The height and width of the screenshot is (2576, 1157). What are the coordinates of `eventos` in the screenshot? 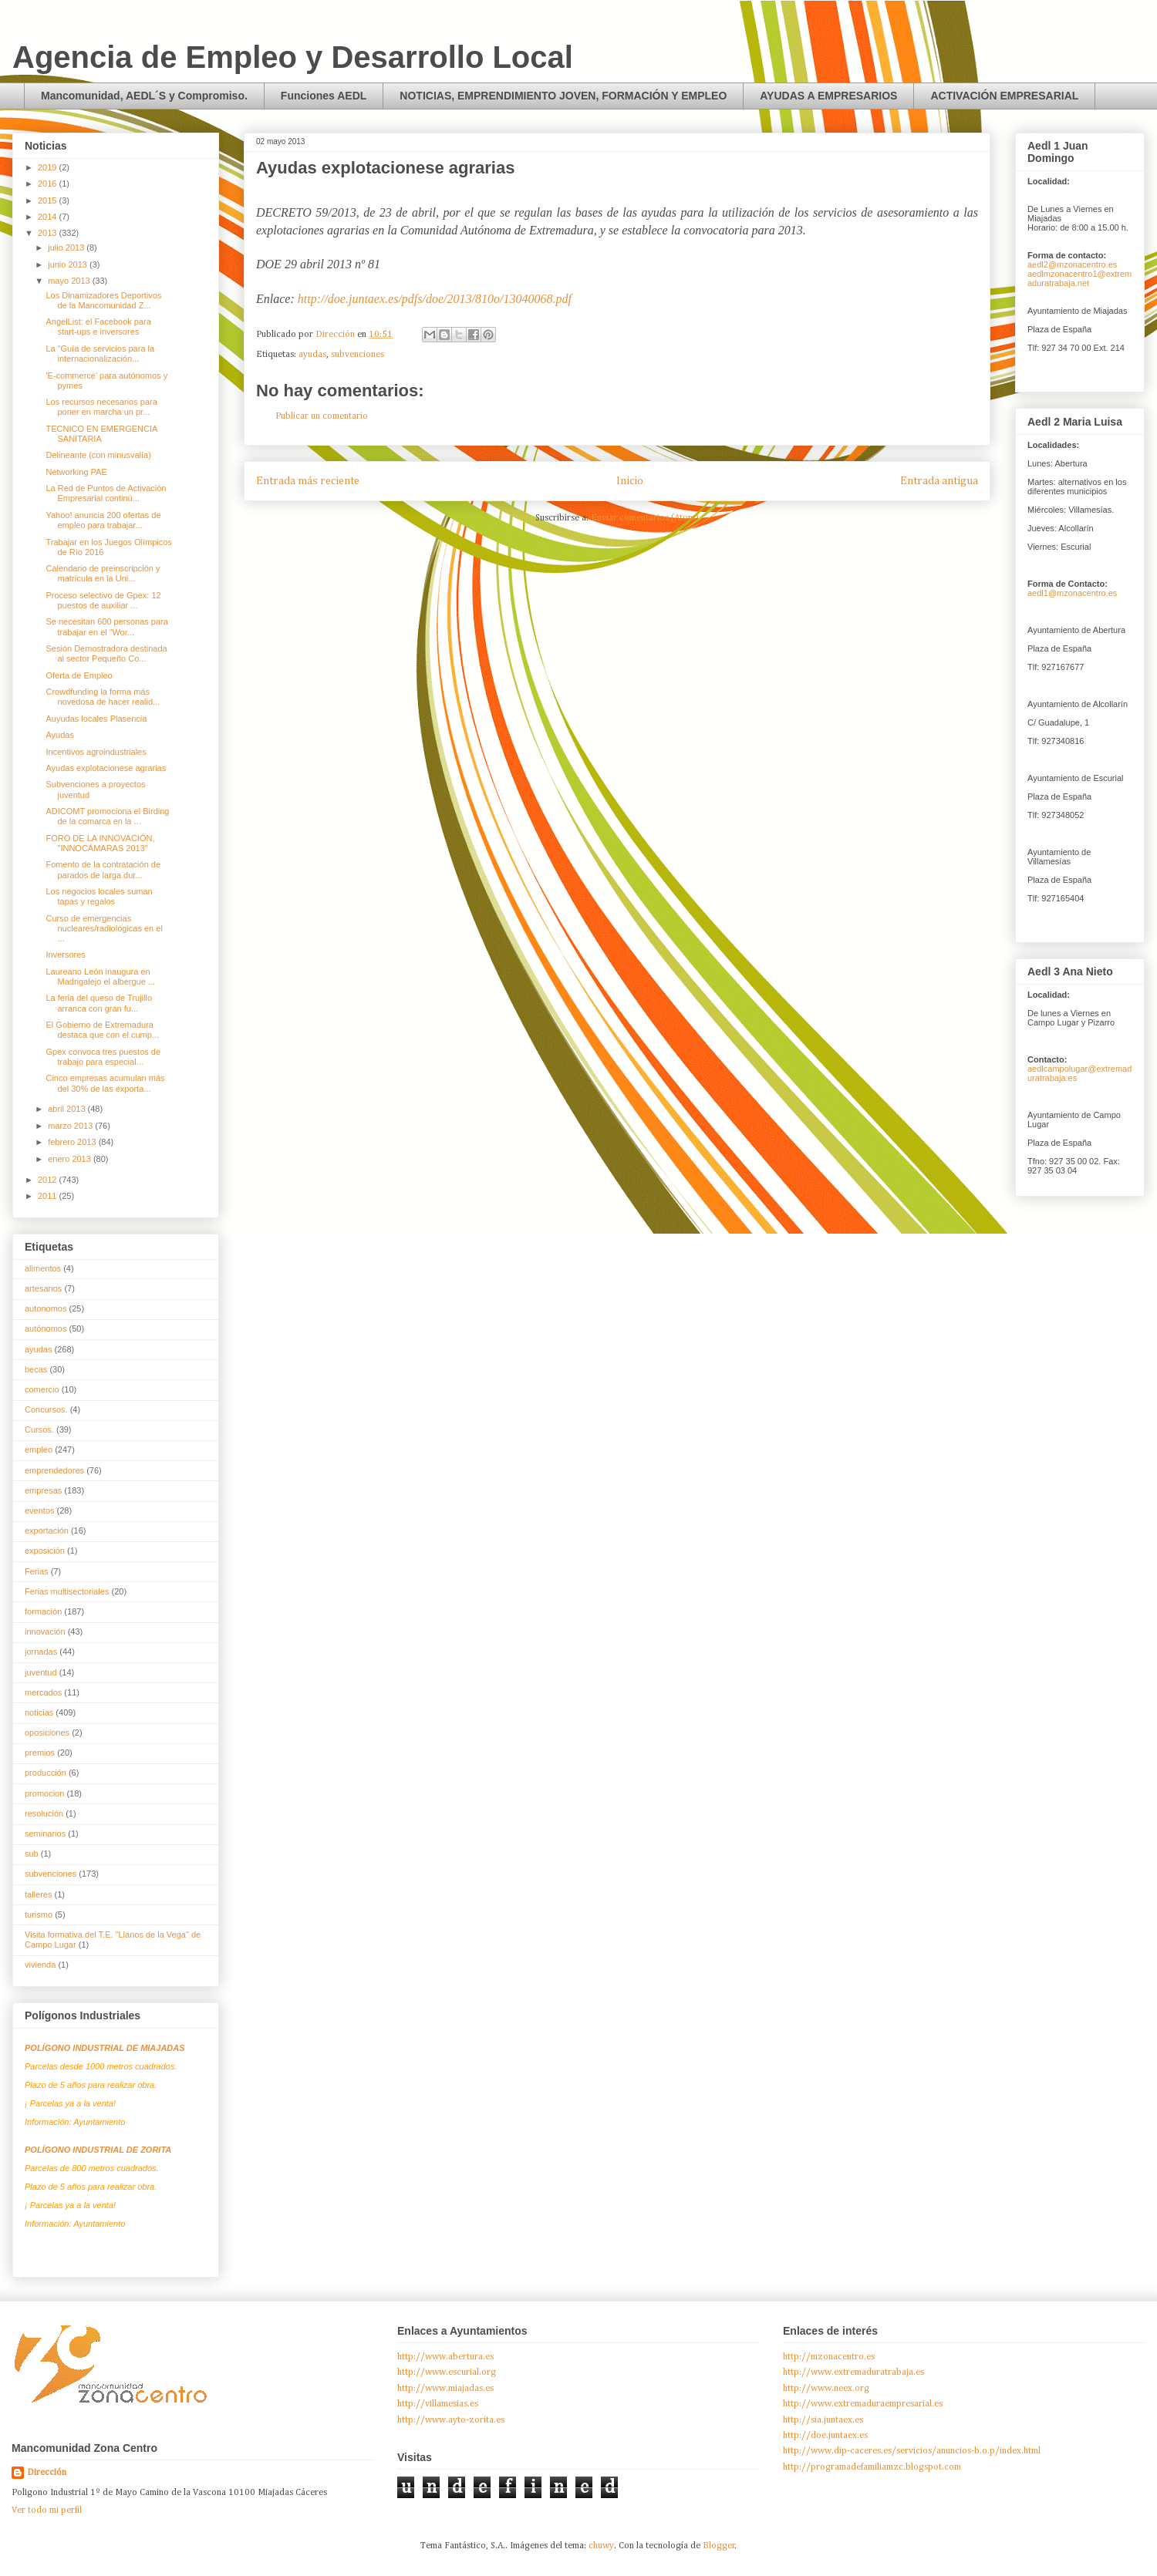 It's located at (40, 1510).